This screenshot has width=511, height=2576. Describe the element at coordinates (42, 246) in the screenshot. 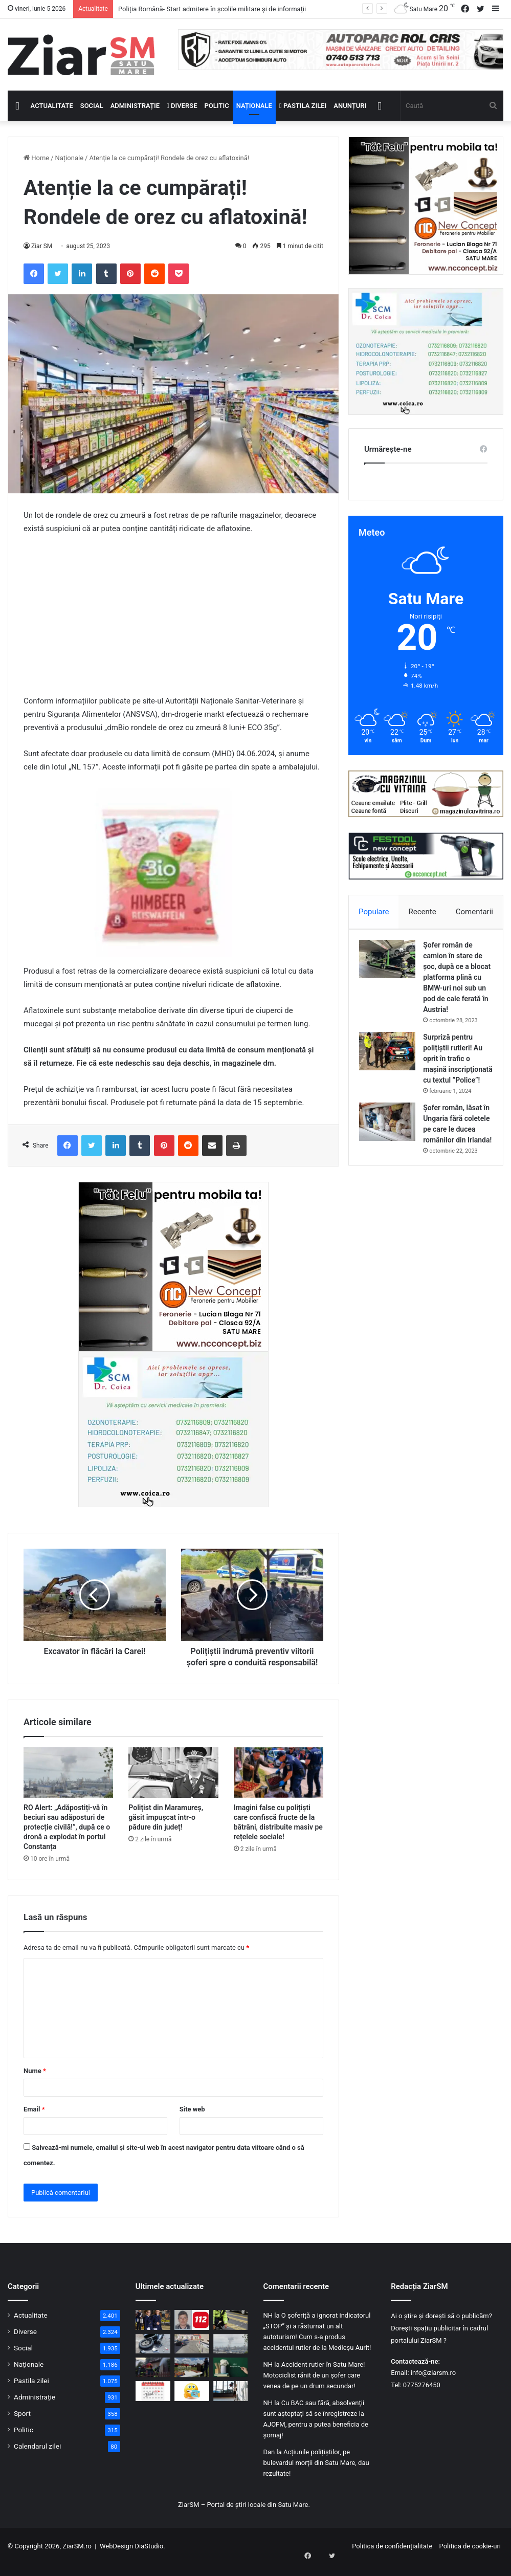

I see `Ziar SM` at that location.